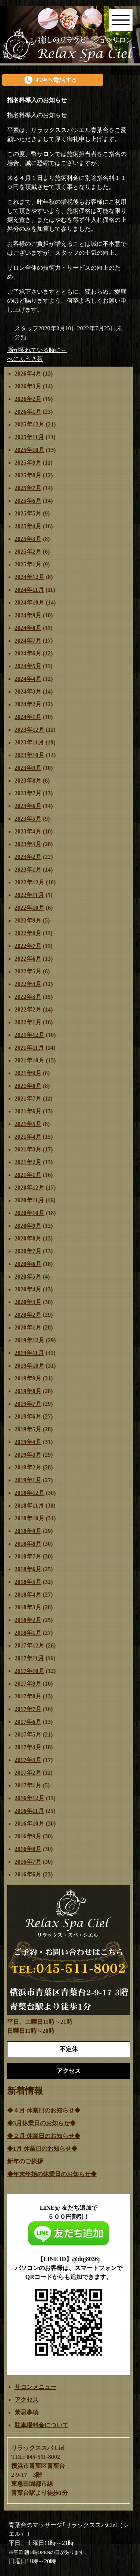 The image size is (140, 2576). What do you see at coordinates (28, 704) in the screenshot?
I see `2024年2月` at bounding box center [28, 704].